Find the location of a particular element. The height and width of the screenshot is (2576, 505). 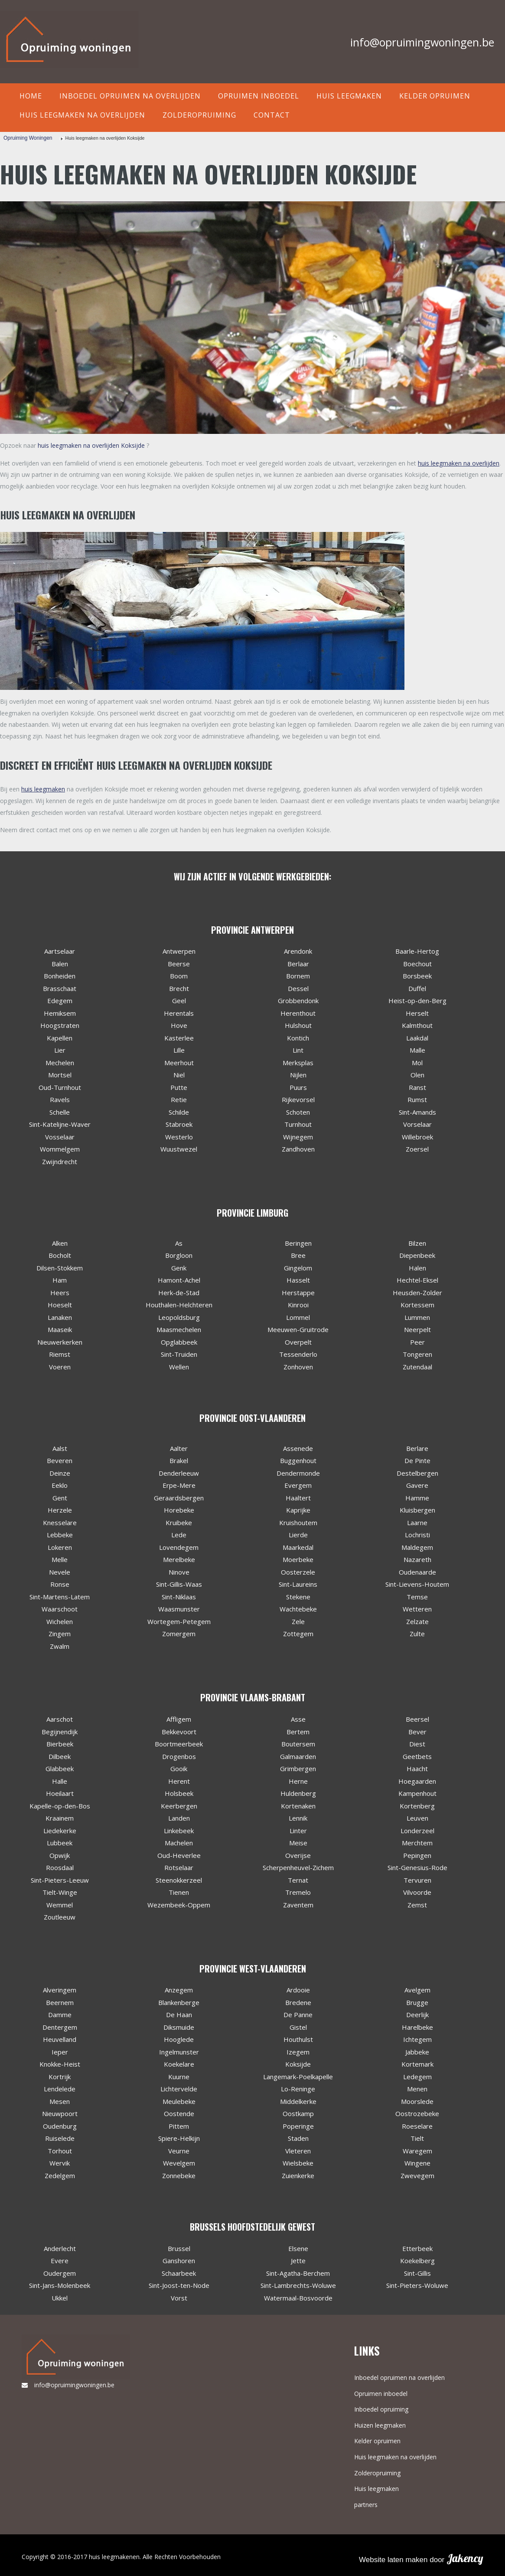

Halle is located at coordinates (59, 1781).